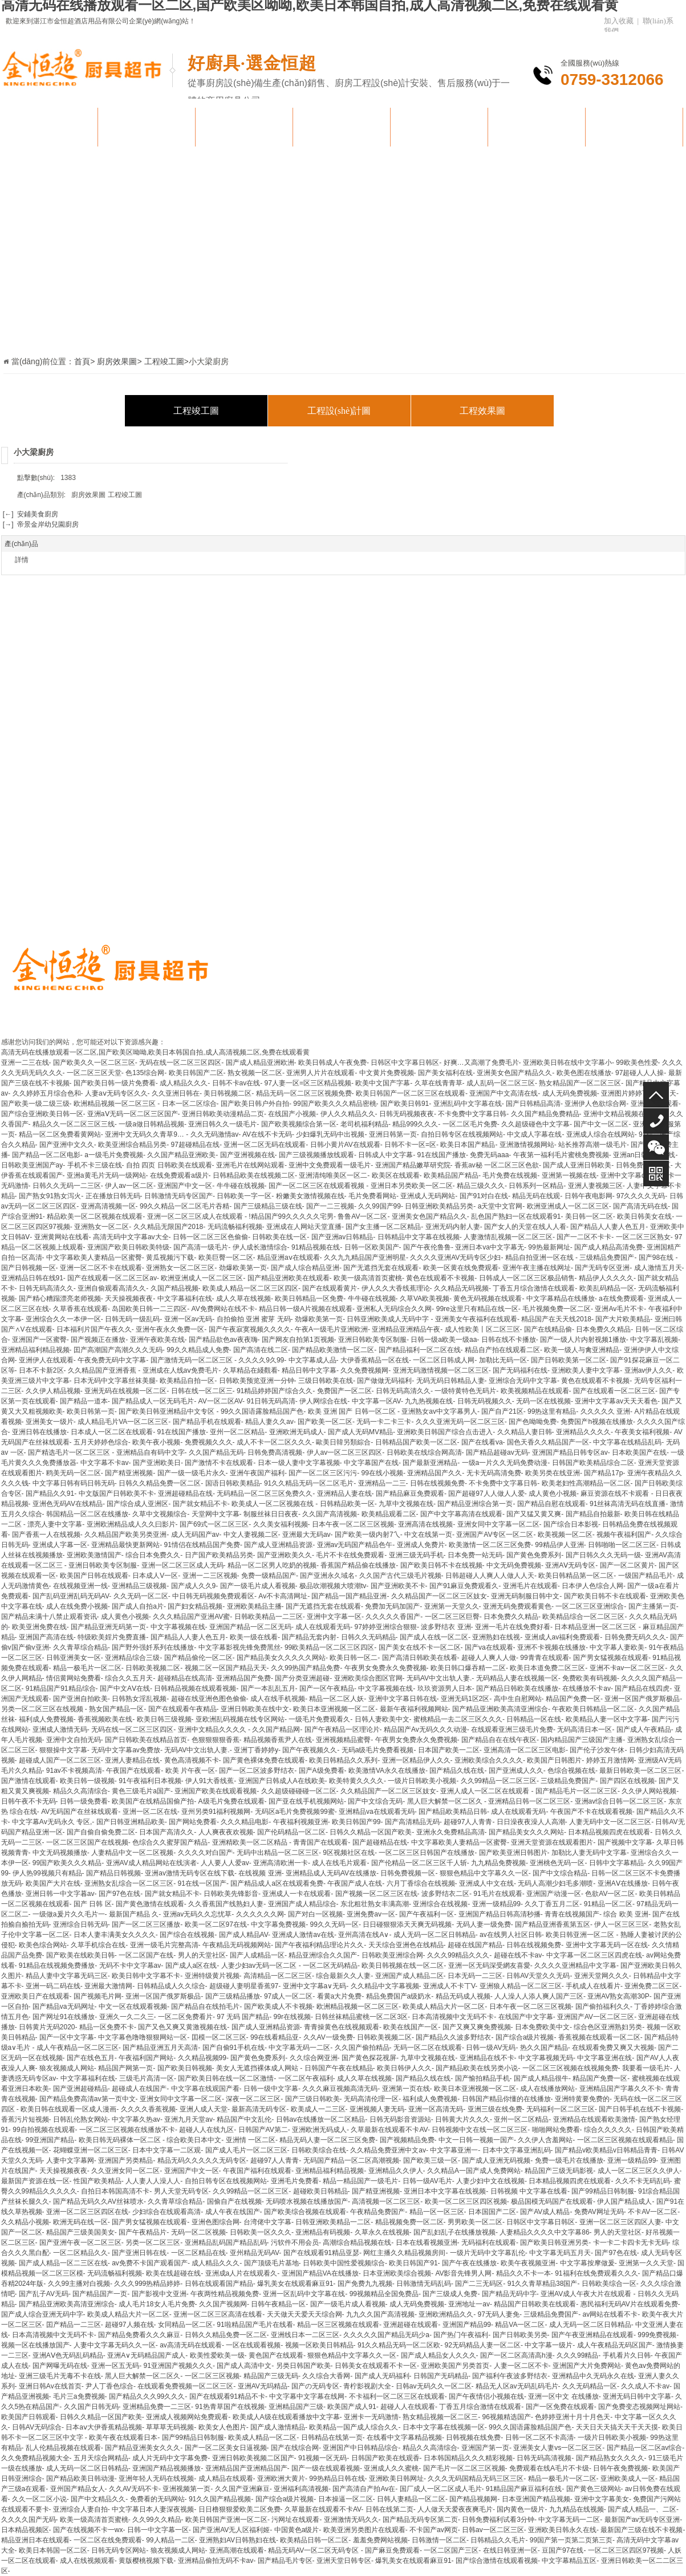 This screenshot has height=2576, width=686. What do you see at coordinates (365, 2284) in the screenshot?
I see `国产免费九九视频` at bounding box center [365, 2284].